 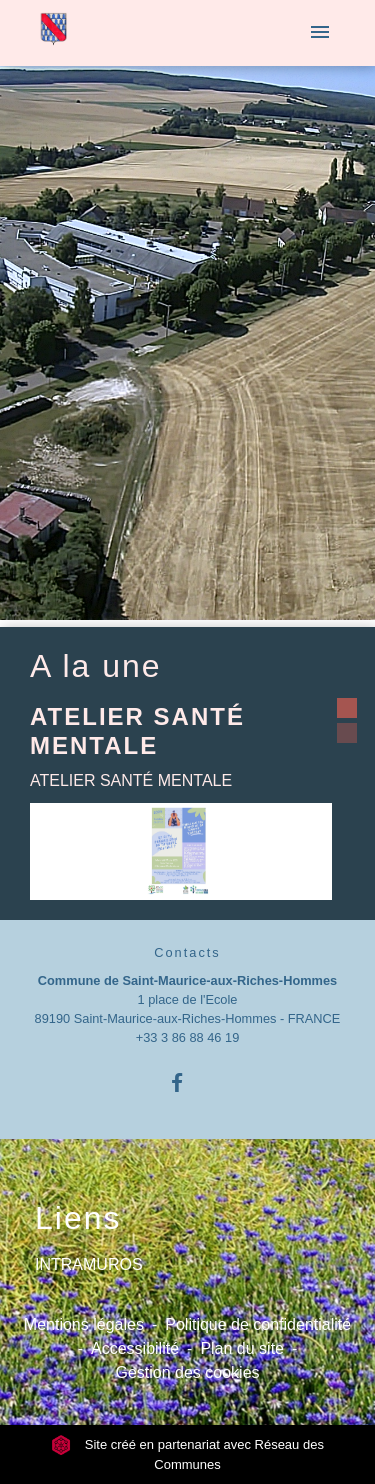 What do you see at coordinates (188, 1037) in the screenshot?
I see `+33 3 86 88 46 19` at bounding box center [188, 1037].